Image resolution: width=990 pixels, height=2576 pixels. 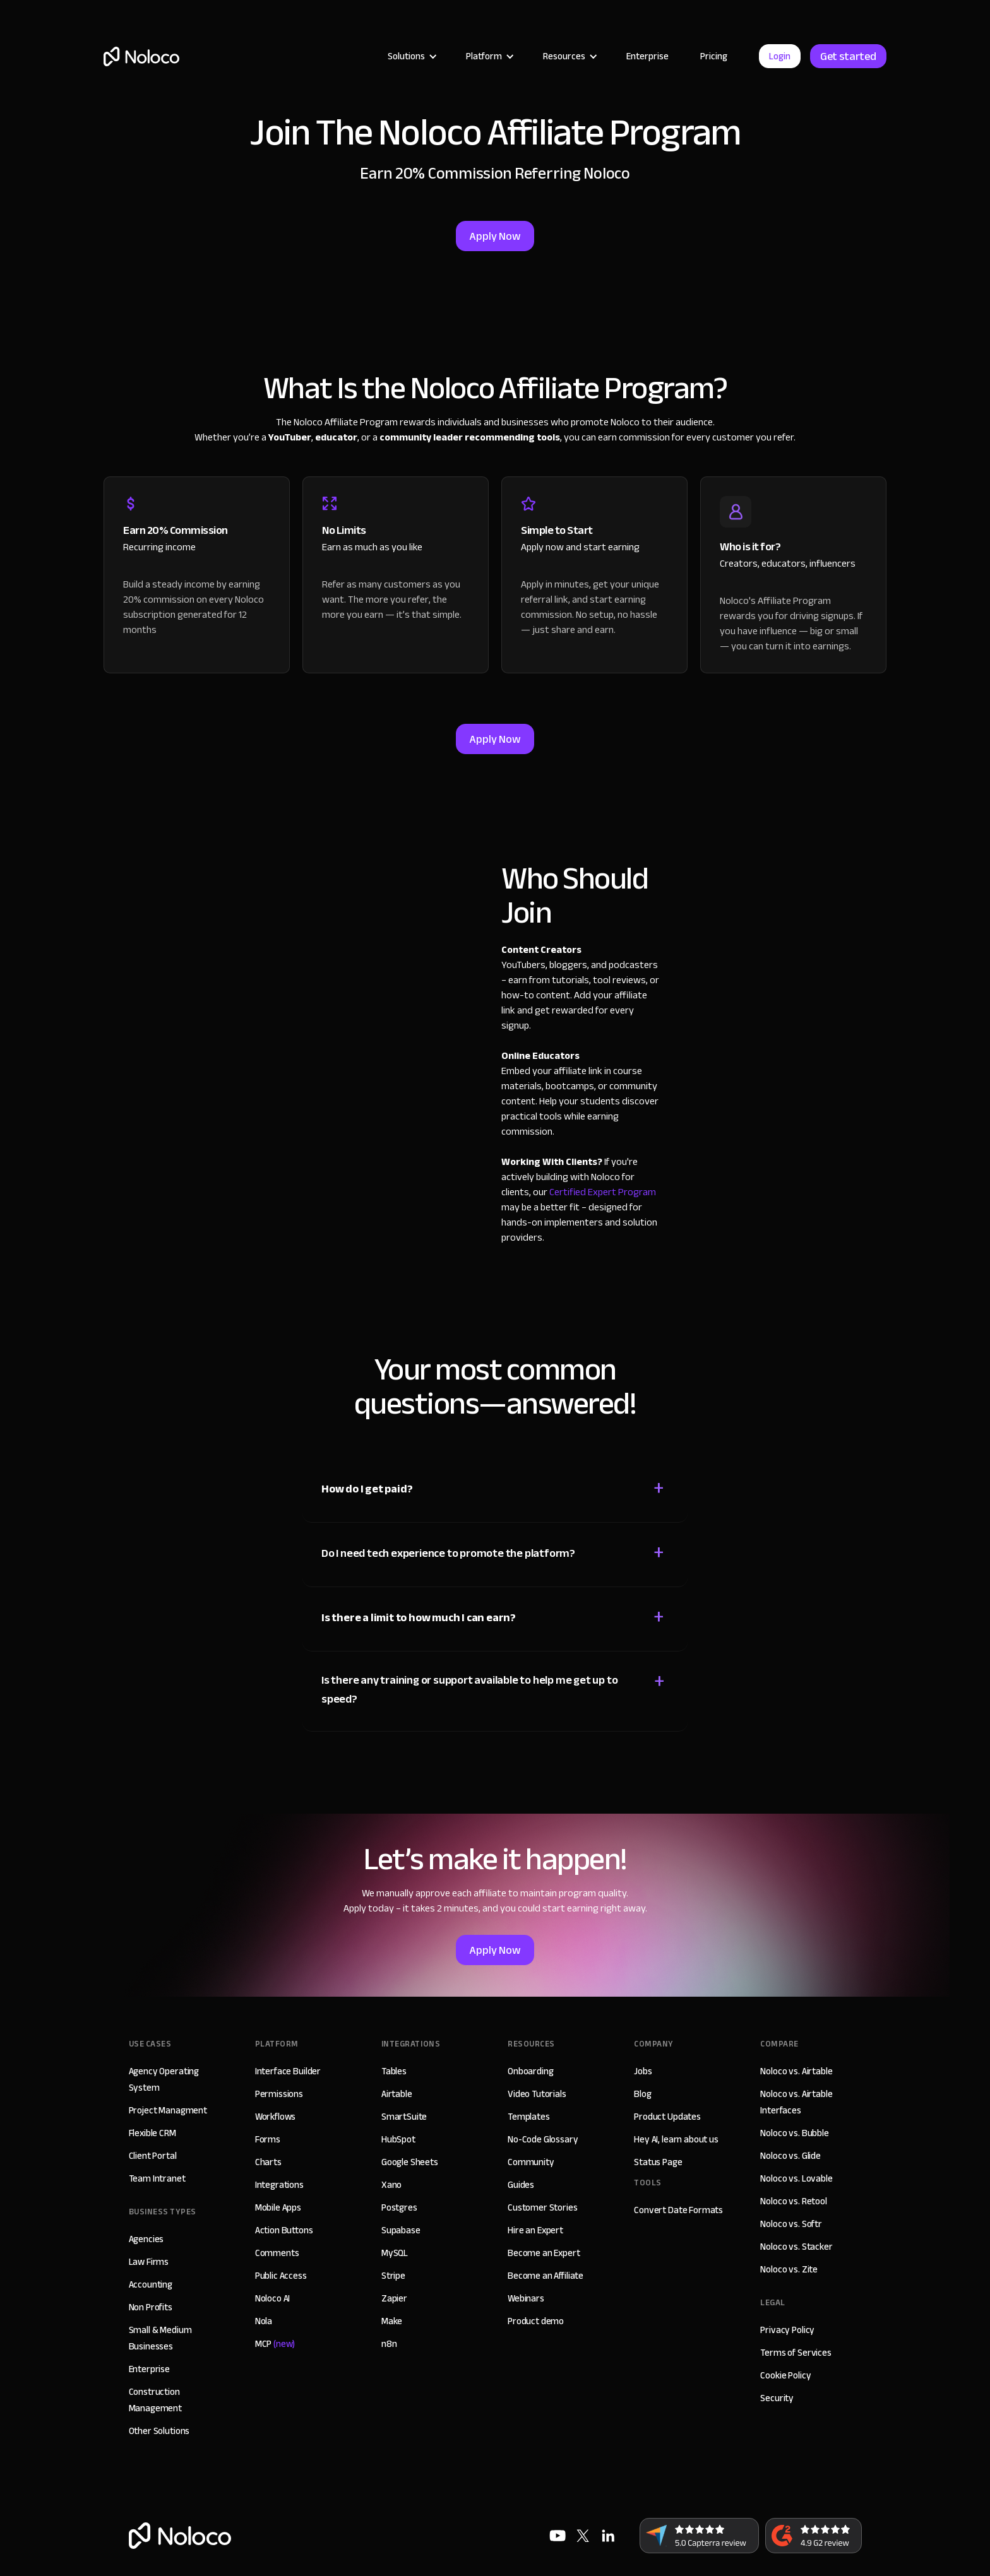 I want to click on Permissions, so click(x=279, y=2094).